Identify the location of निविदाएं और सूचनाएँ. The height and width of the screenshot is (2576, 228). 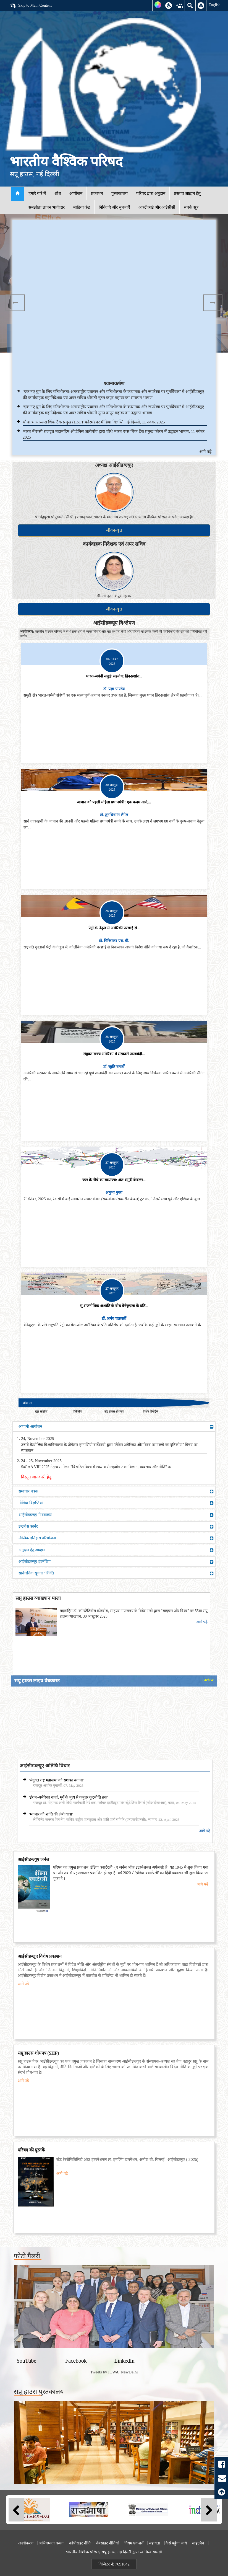
(114, 207).